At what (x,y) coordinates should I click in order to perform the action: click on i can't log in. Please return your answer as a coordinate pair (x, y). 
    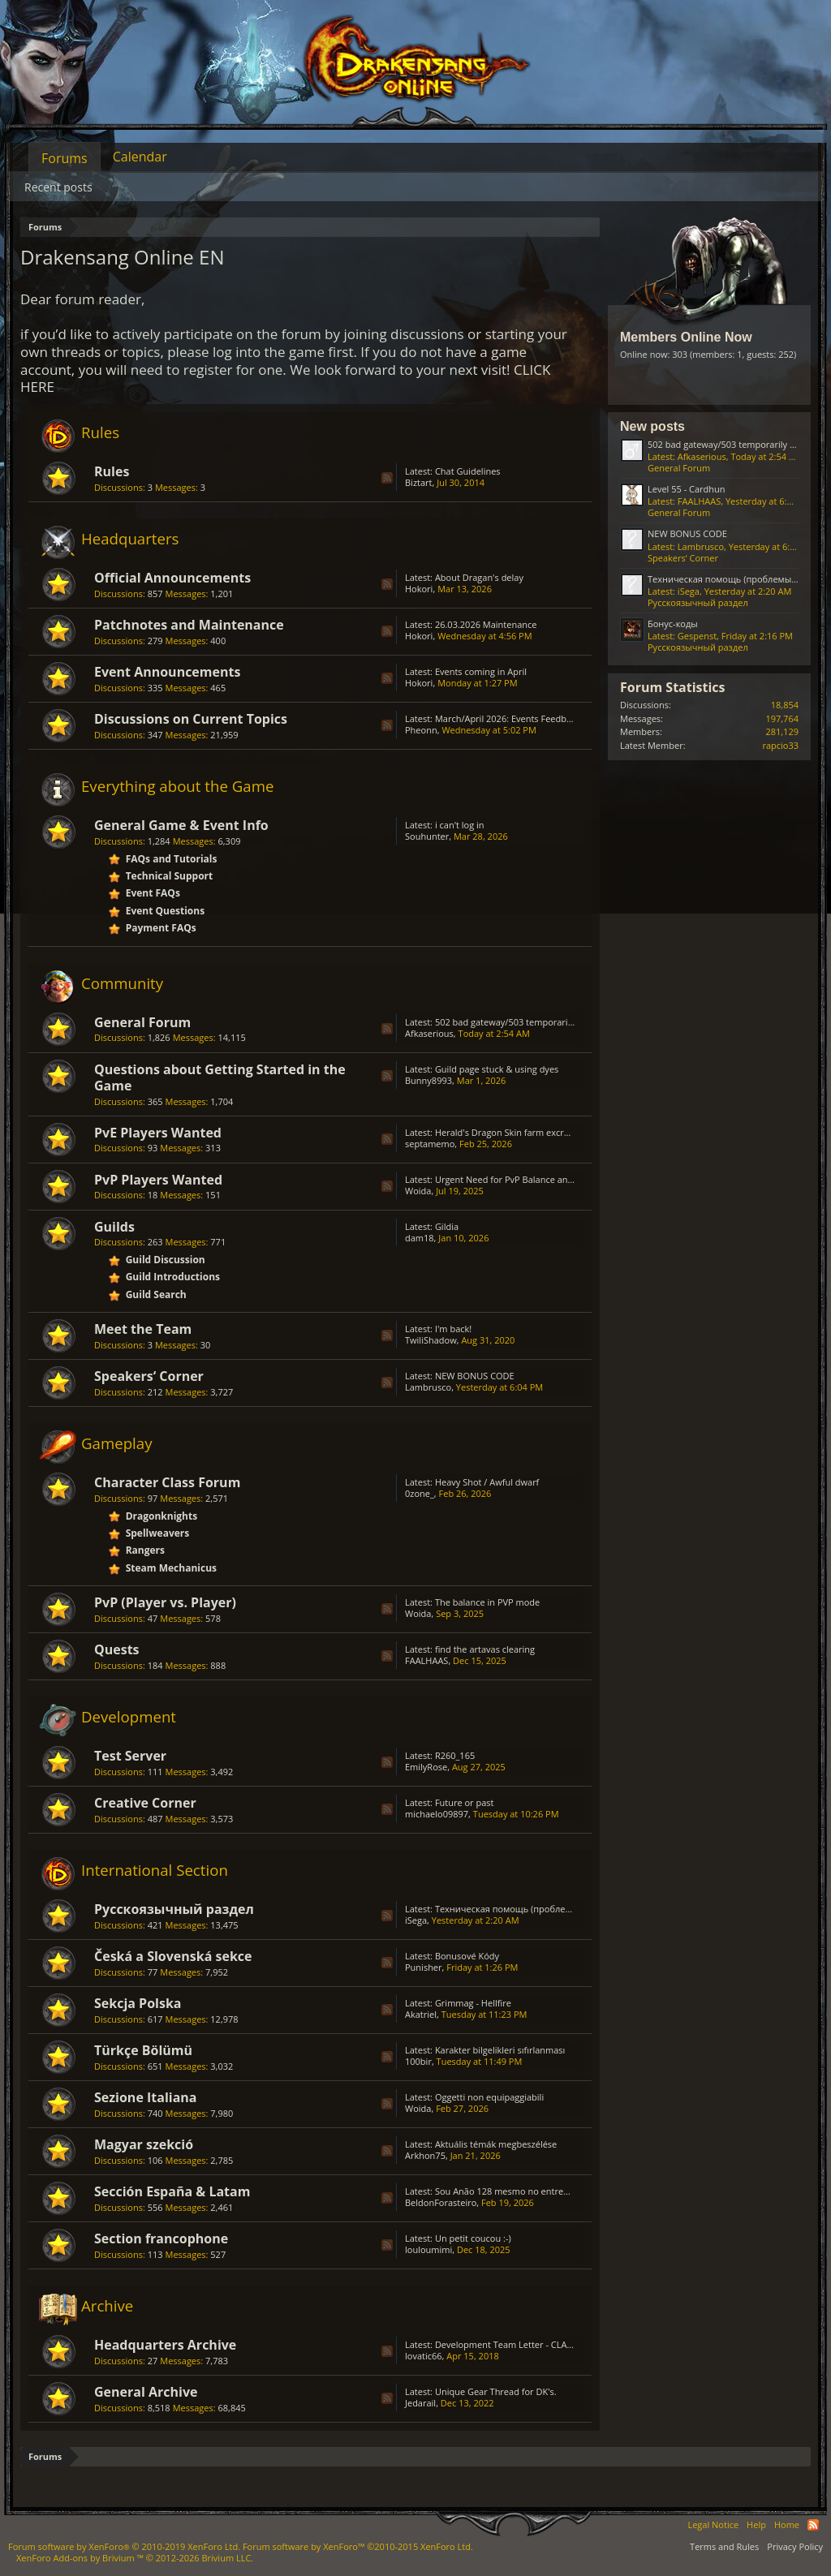
    Looking at the image, I should click on (459, 825).